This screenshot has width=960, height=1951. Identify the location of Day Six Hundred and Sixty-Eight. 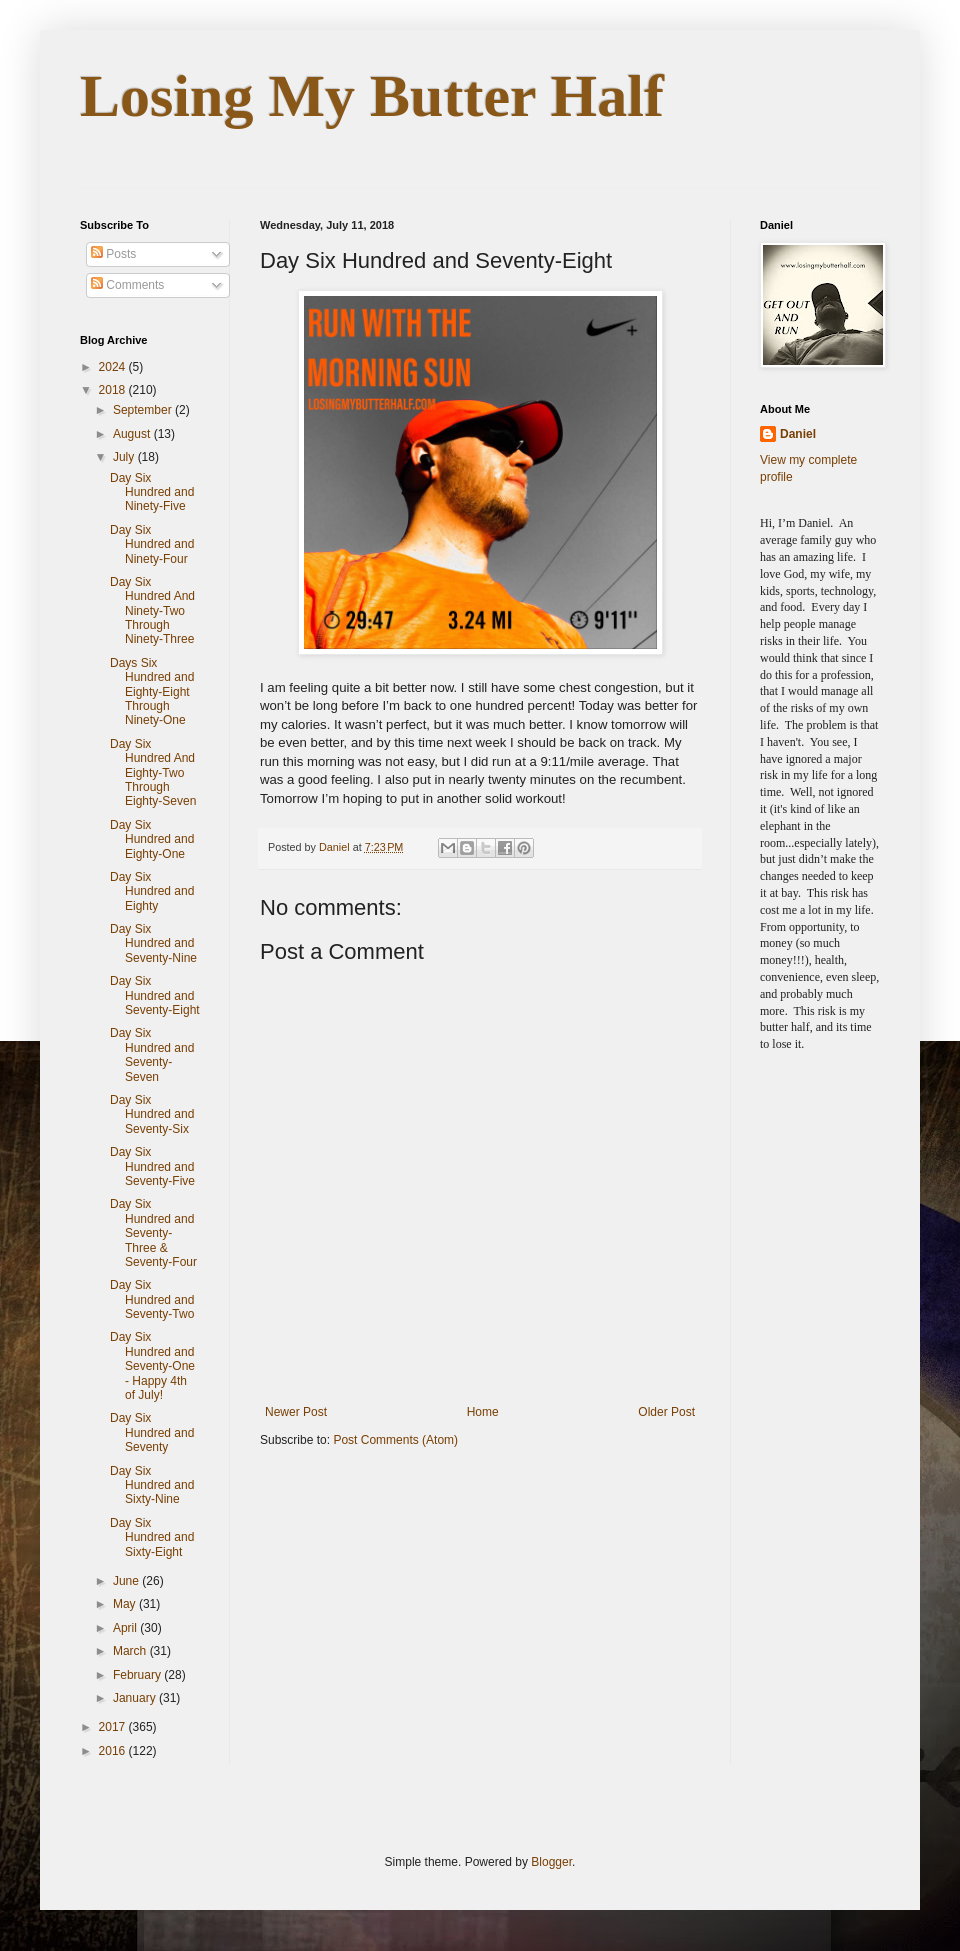
(152, 1537).